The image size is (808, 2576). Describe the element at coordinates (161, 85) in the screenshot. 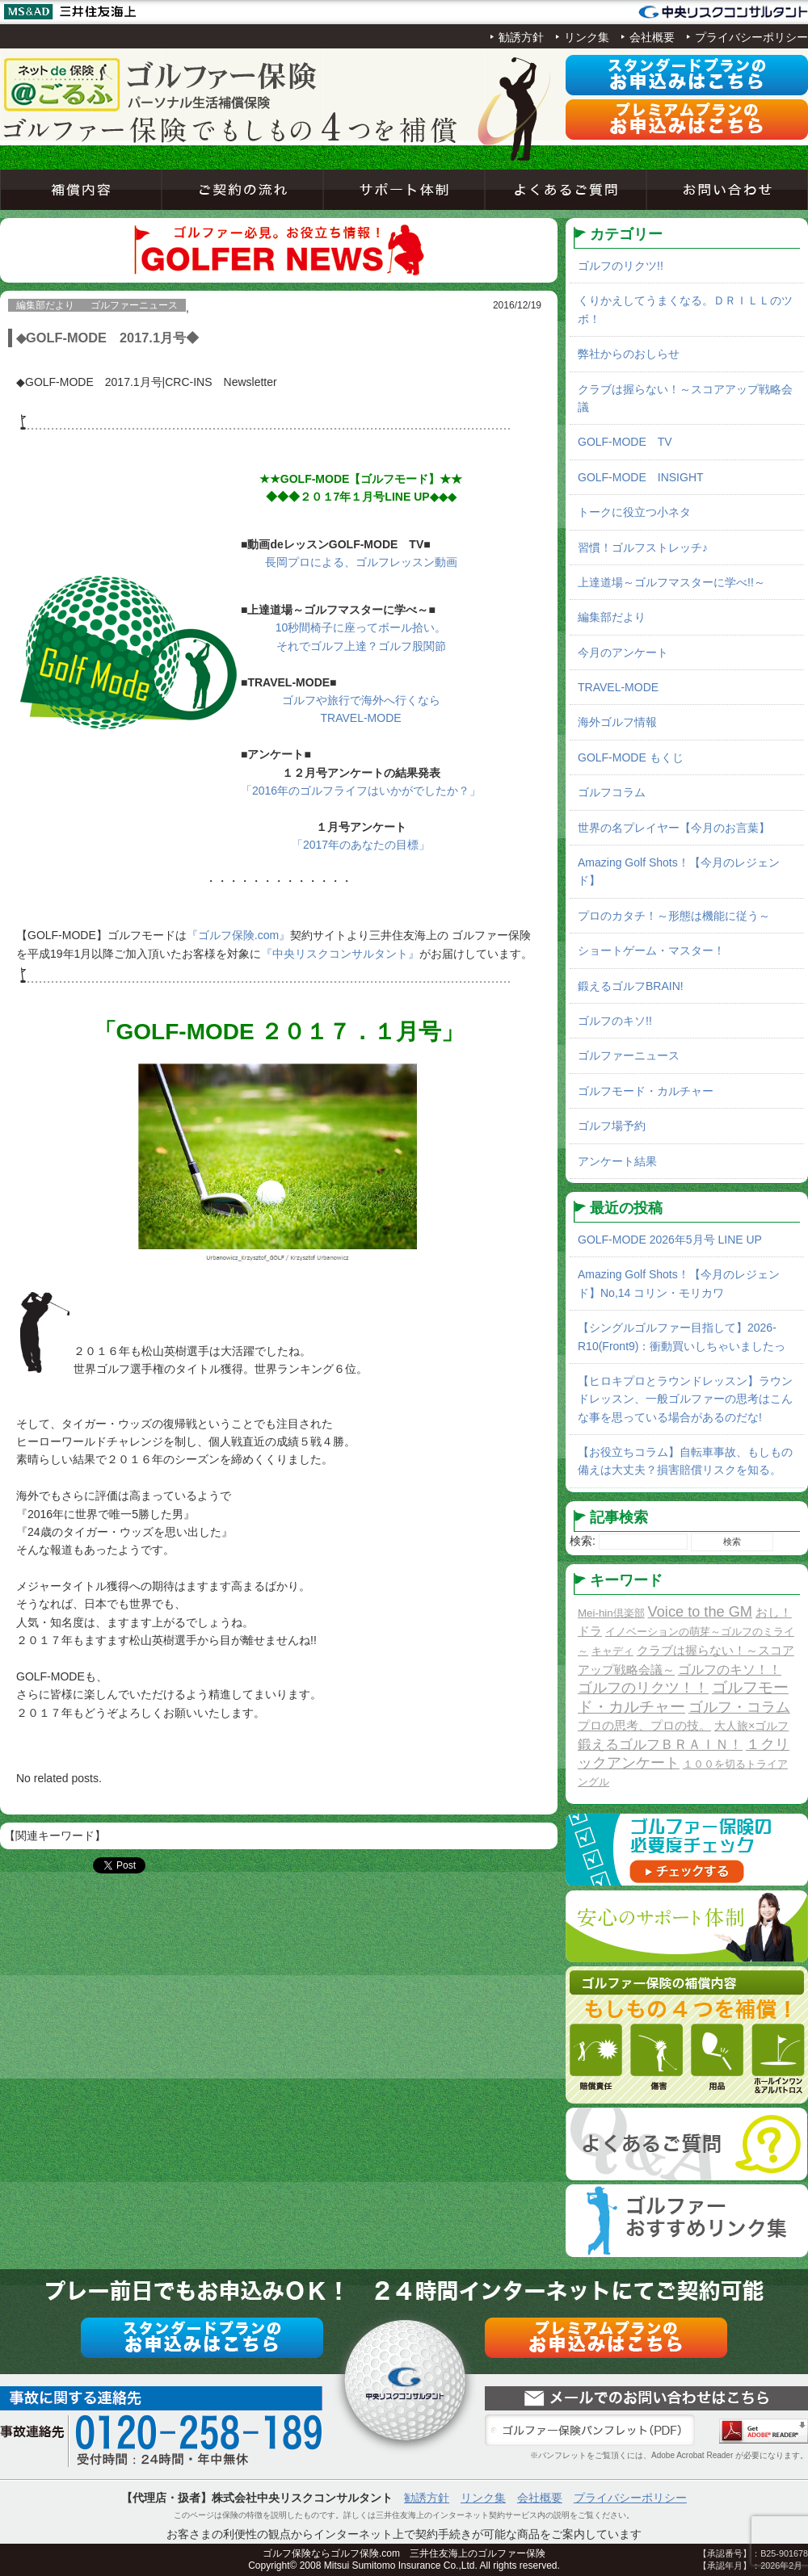

I see `ネットde保険＠ゴルフゴルフ保険契約サービス` at that location.